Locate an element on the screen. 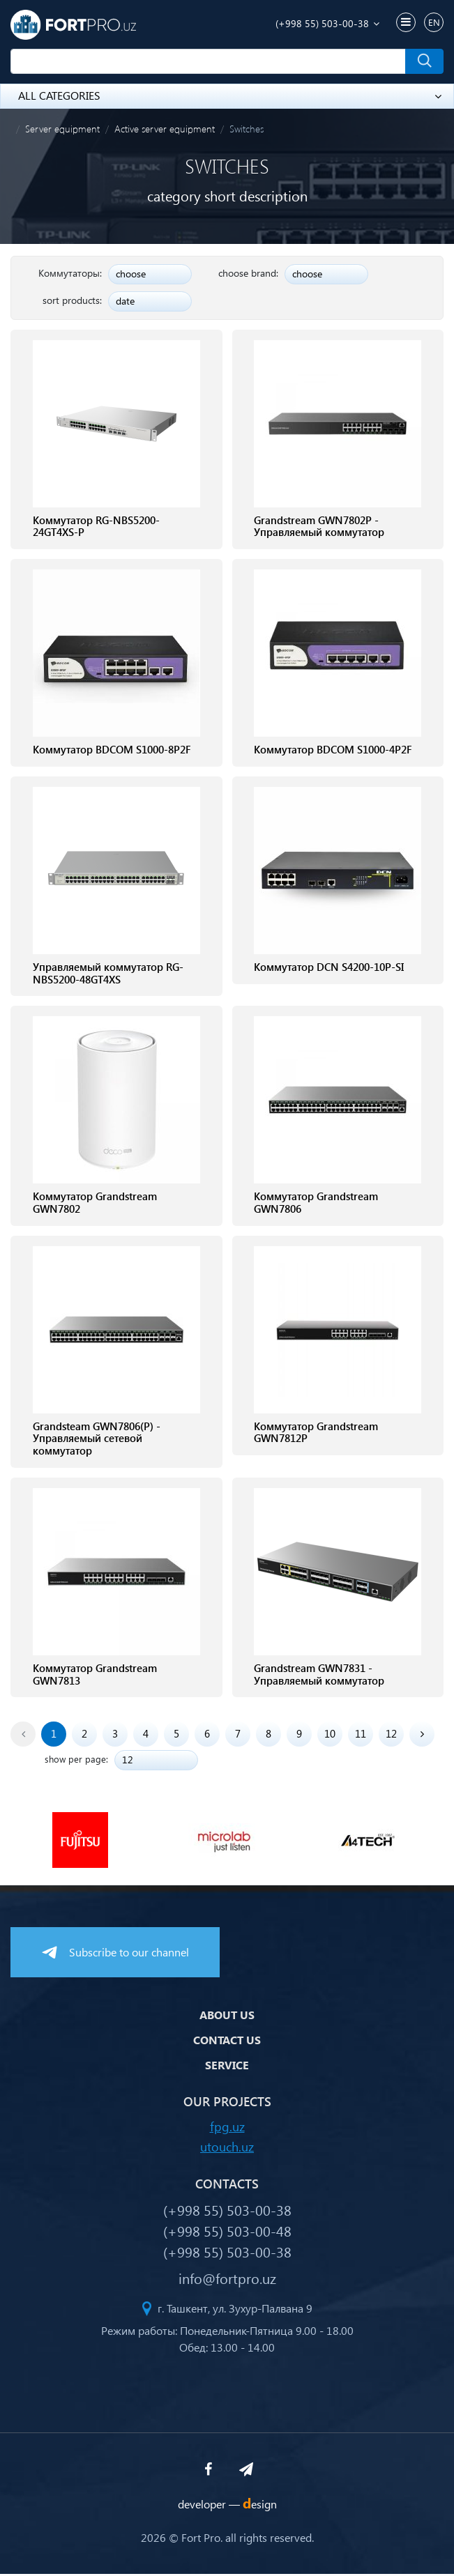 This screenshot has height=2576, width=454. Коммутатор Grandstream GWN7806 is located at coordinates (316, 1204).